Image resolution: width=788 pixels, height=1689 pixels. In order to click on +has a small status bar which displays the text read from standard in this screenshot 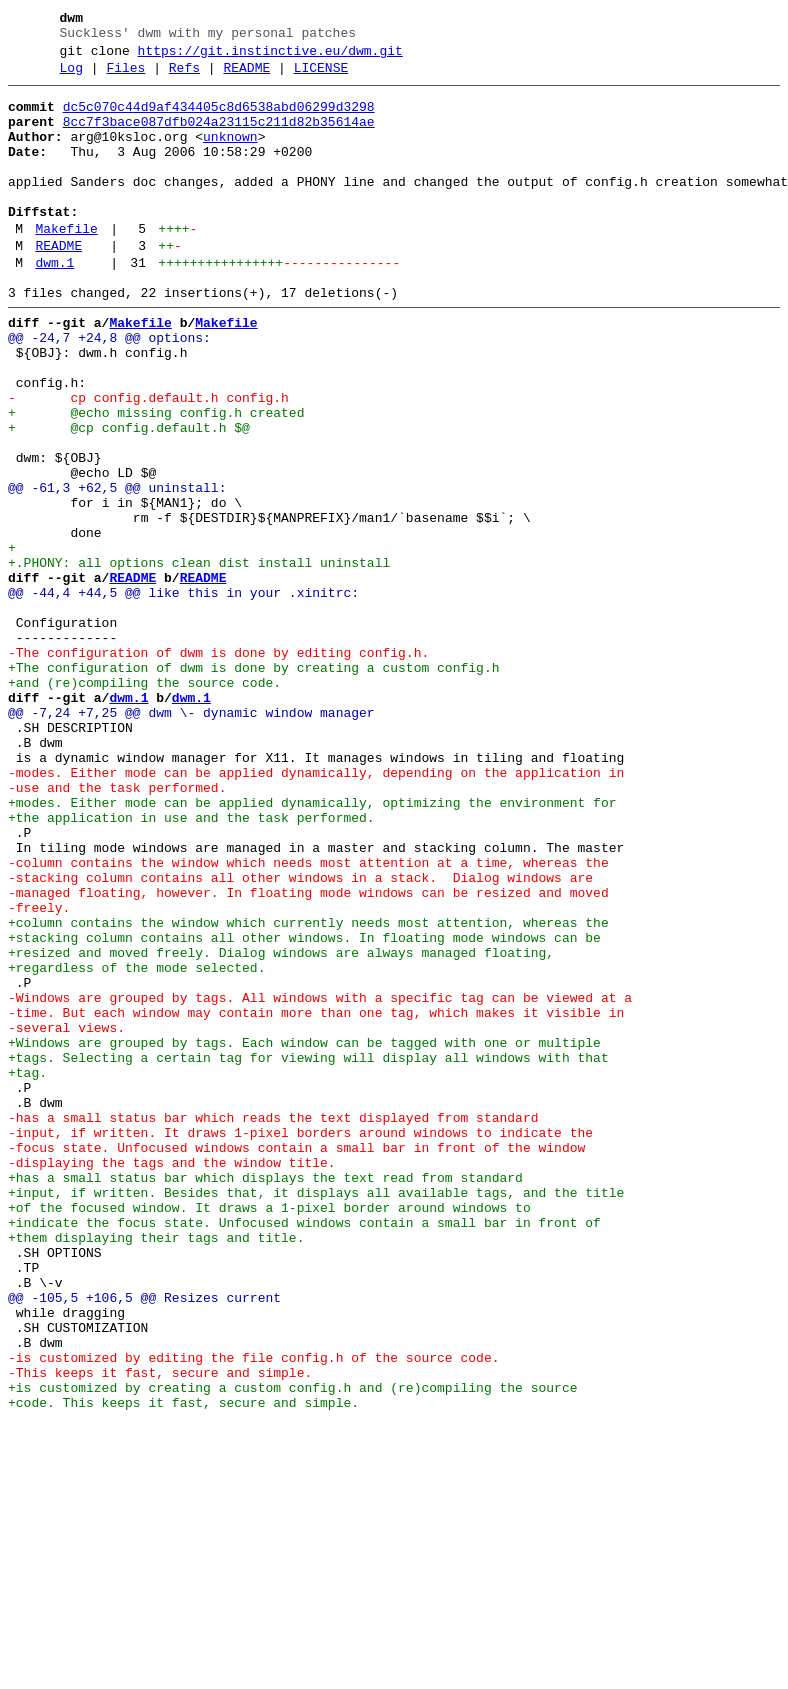, I will do `click(265, 1397)`.